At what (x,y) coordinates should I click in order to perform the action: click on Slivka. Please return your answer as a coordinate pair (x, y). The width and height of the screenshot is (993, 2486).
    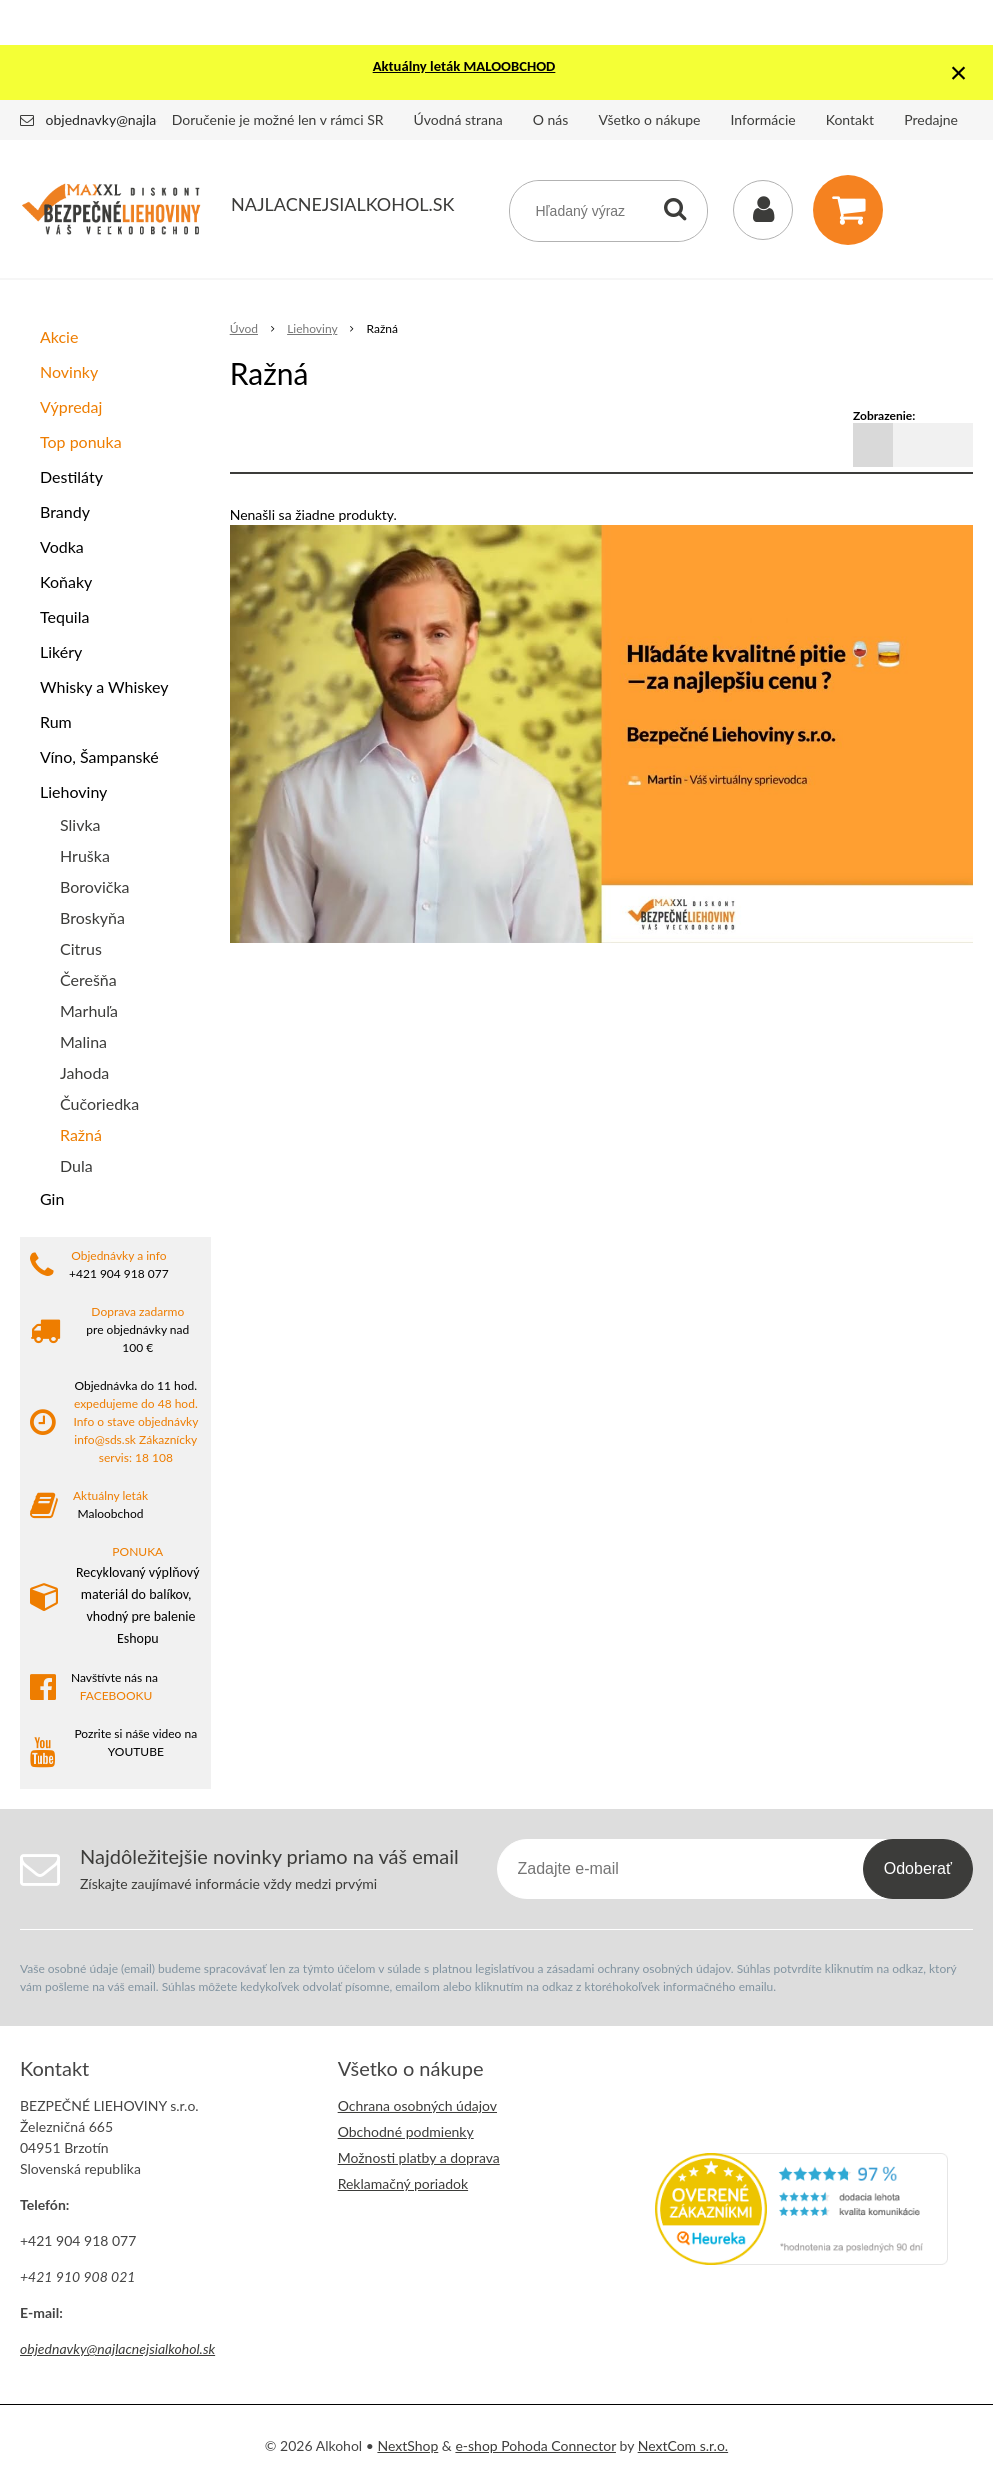
    Looking at the image, I should click on (80, 824).